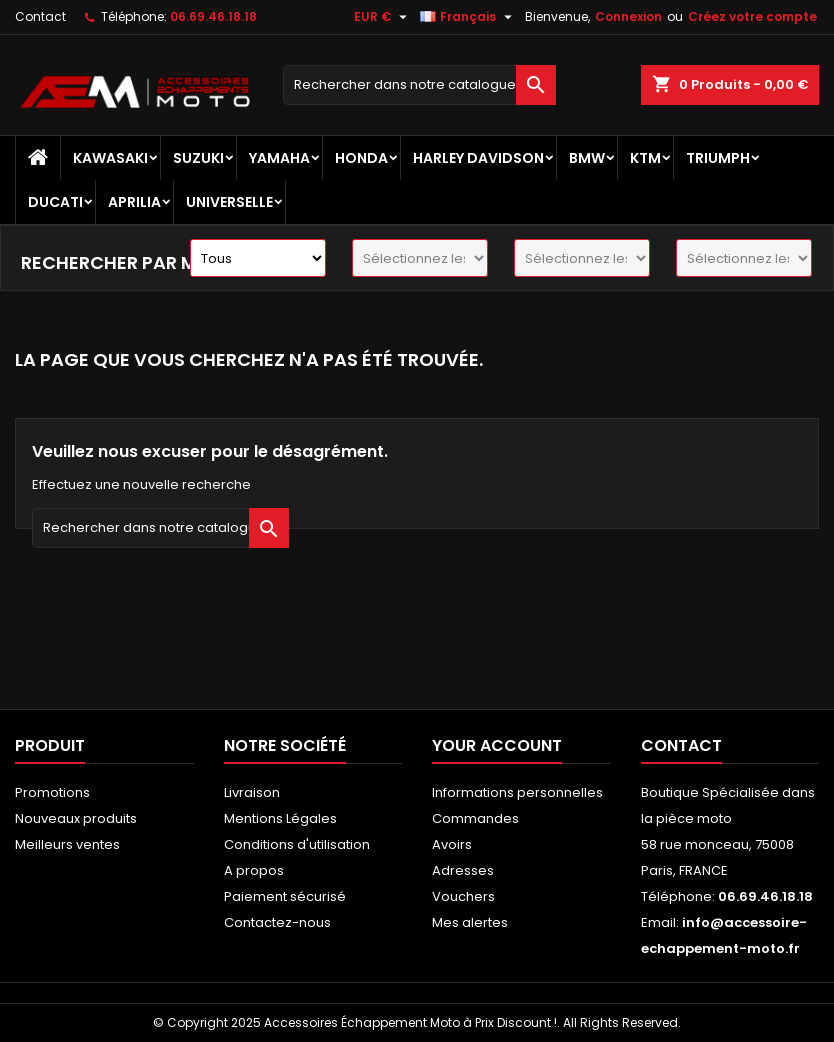  I want to click on Commandes, so click(475, 818).